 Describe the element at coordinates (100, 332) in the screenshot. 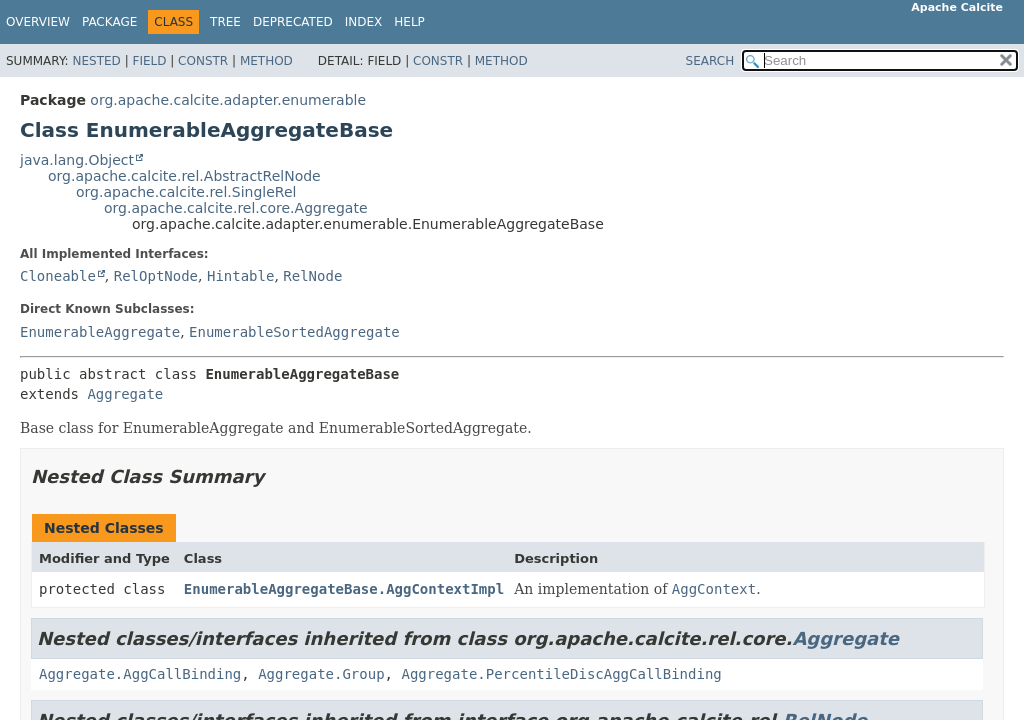

I see `EnumerableAggregate` at that location.